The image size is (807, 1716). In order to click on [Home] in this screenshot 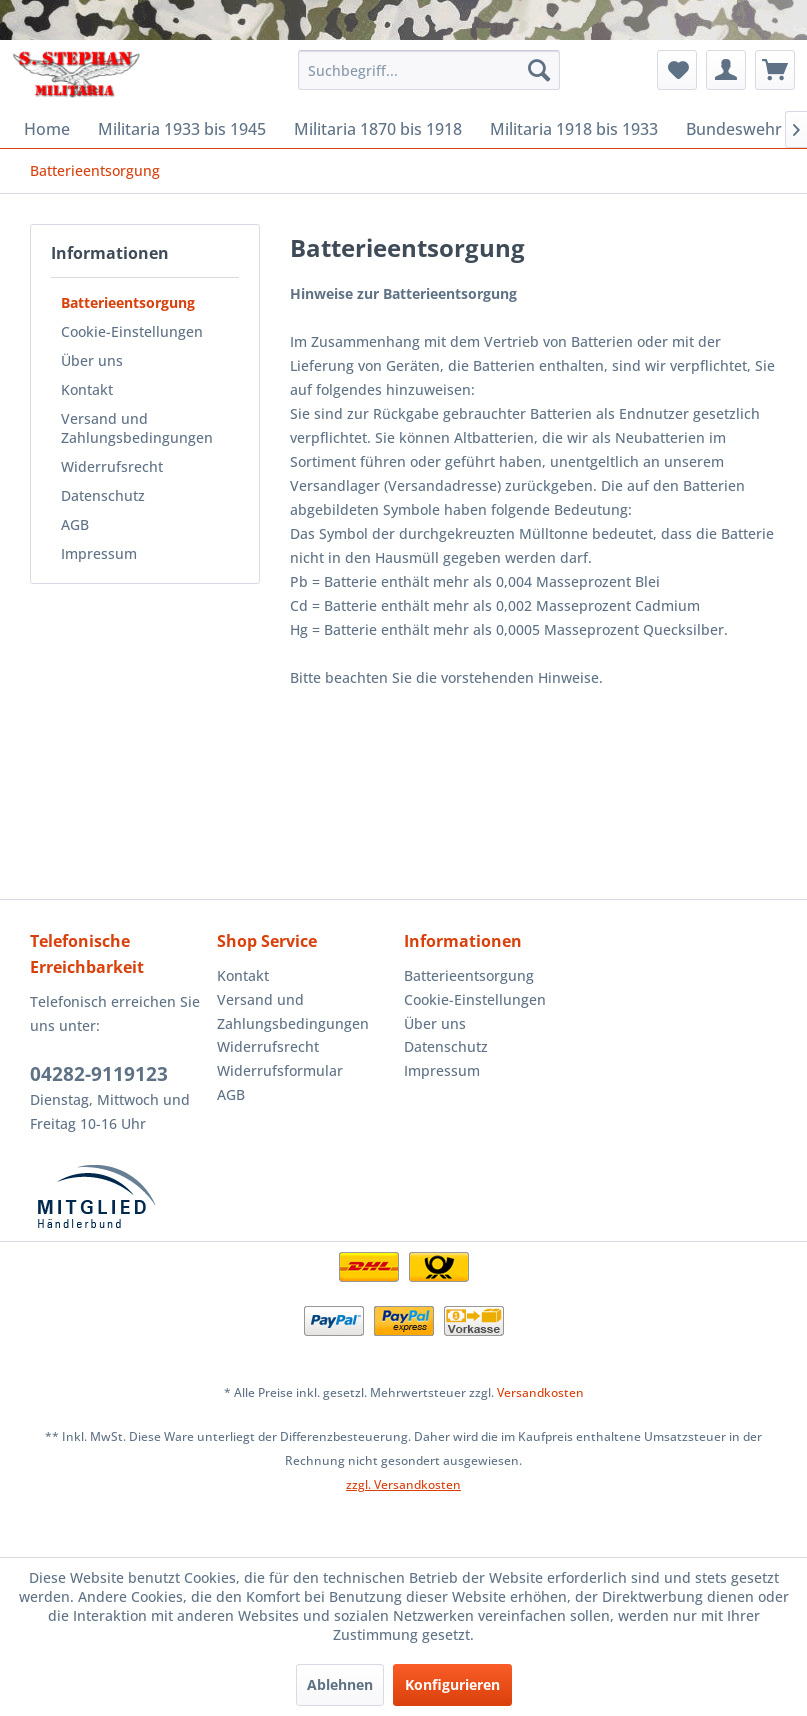, I will do `click(47, 129)`.